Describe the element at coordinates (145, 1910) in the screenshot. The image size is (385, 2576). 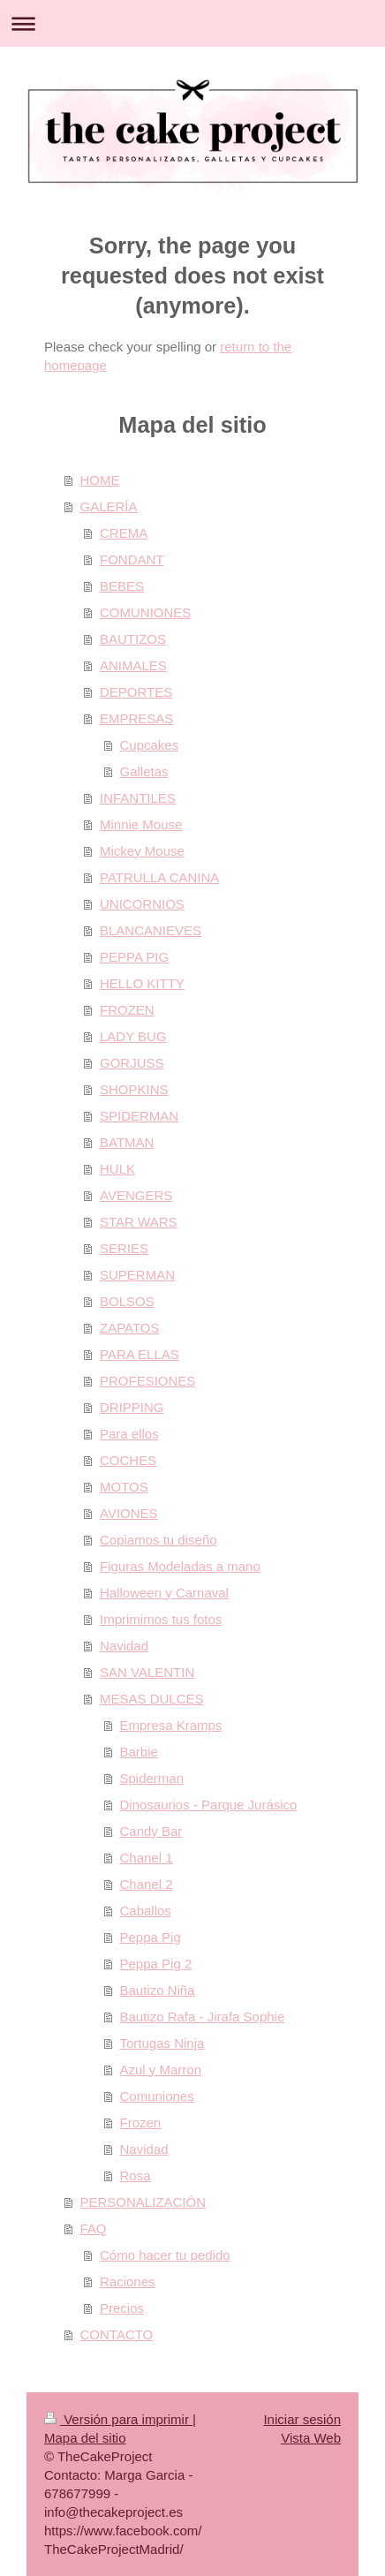
I see `Caballos` at that location.